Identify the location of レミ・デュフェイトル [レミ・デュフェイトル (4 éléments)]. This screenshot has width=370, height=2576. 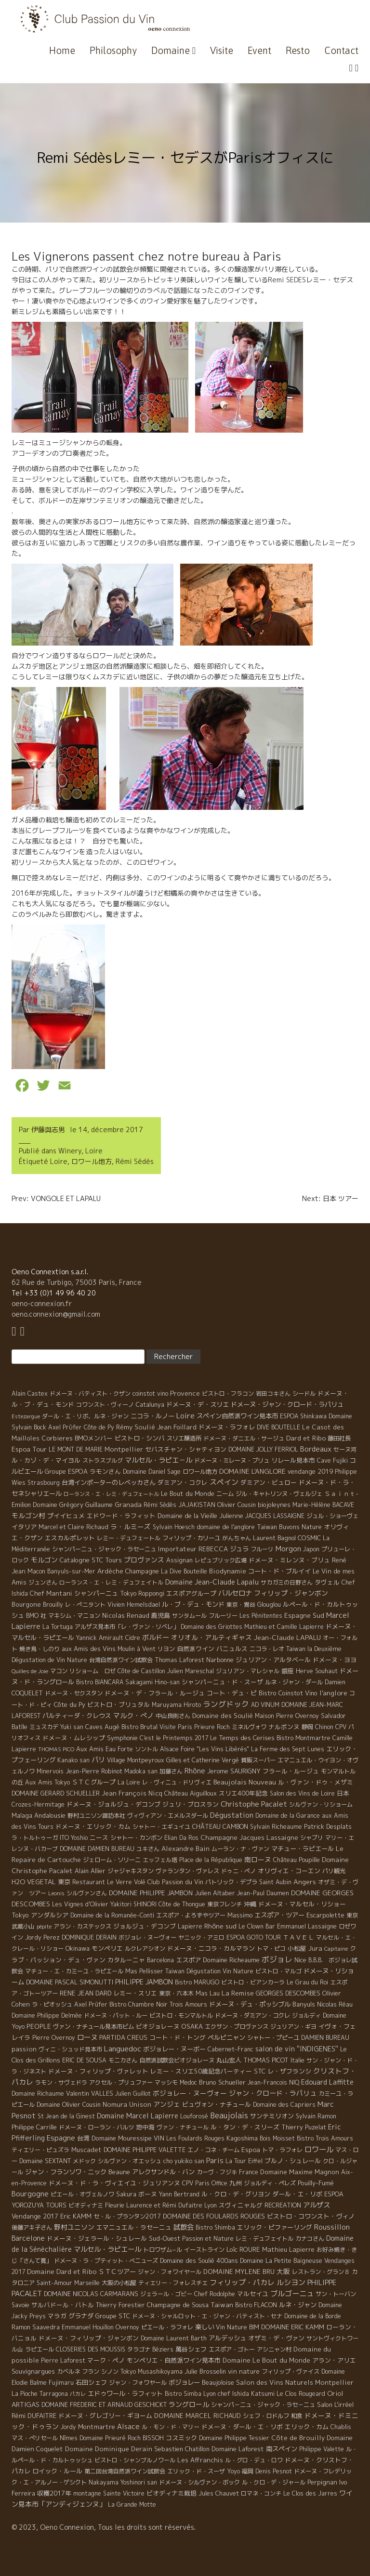
(264, 2238).